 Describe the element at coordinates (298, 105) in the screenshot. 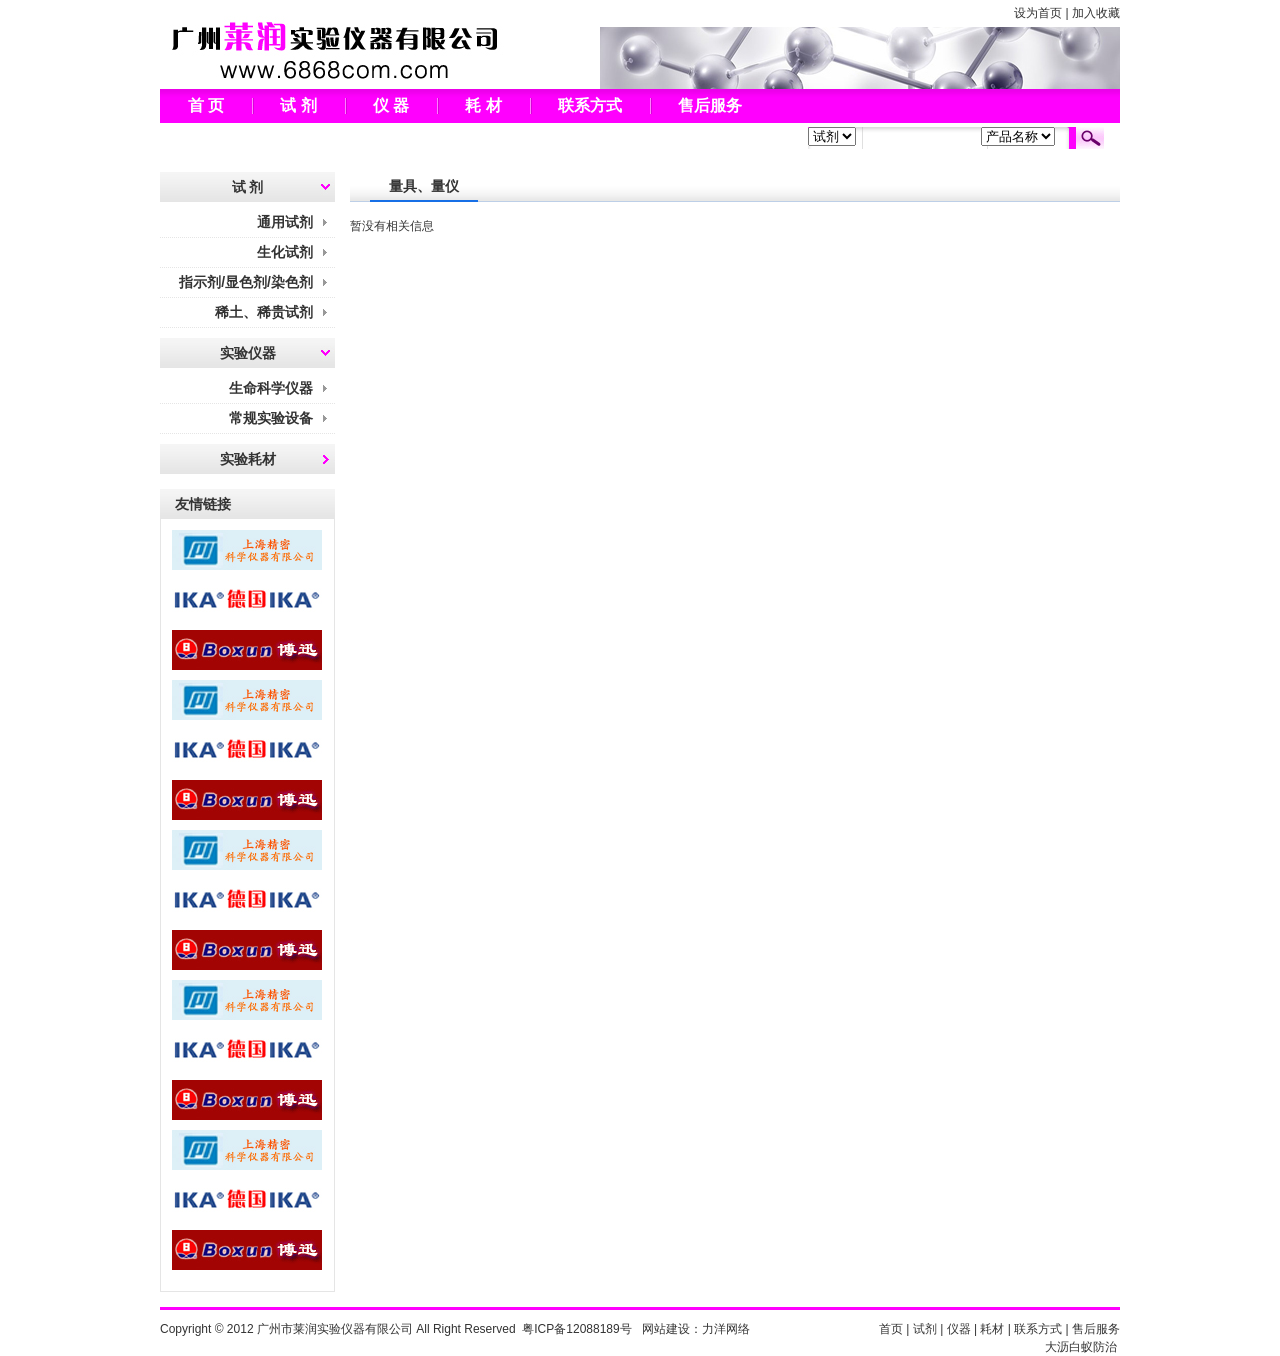

I see `试 剂` at that location.